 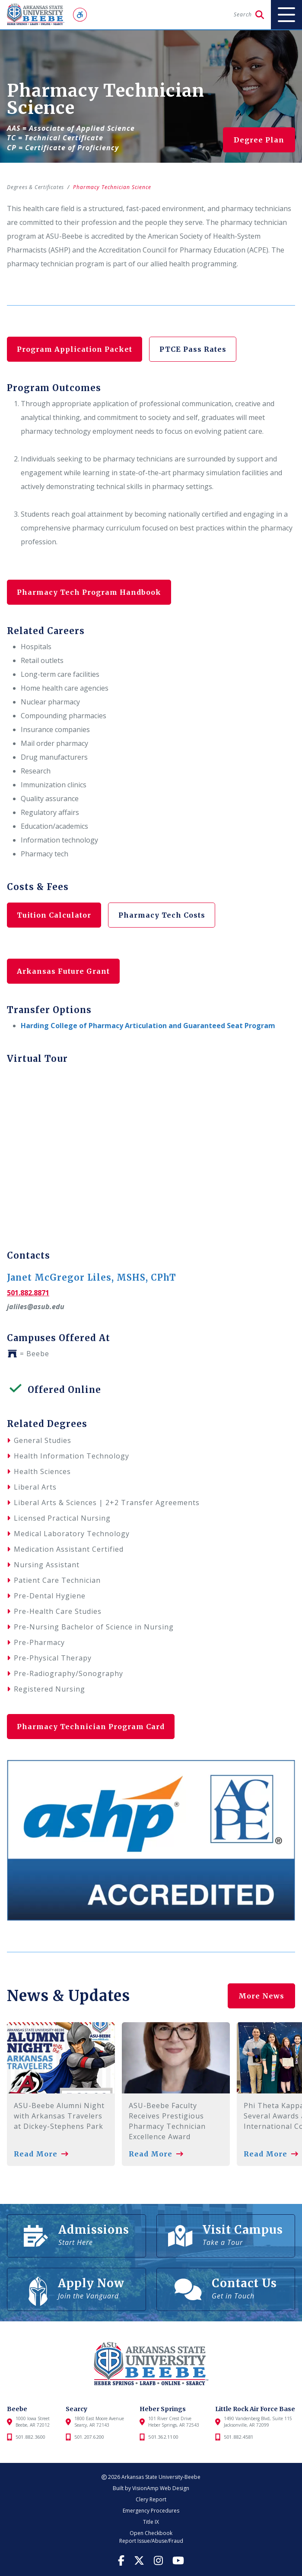 What do you see at coordinates (90, 592) in the screenshot?
I see `Pharmacy Tech Program Handbook [button]` at bounding box center [90, 592].